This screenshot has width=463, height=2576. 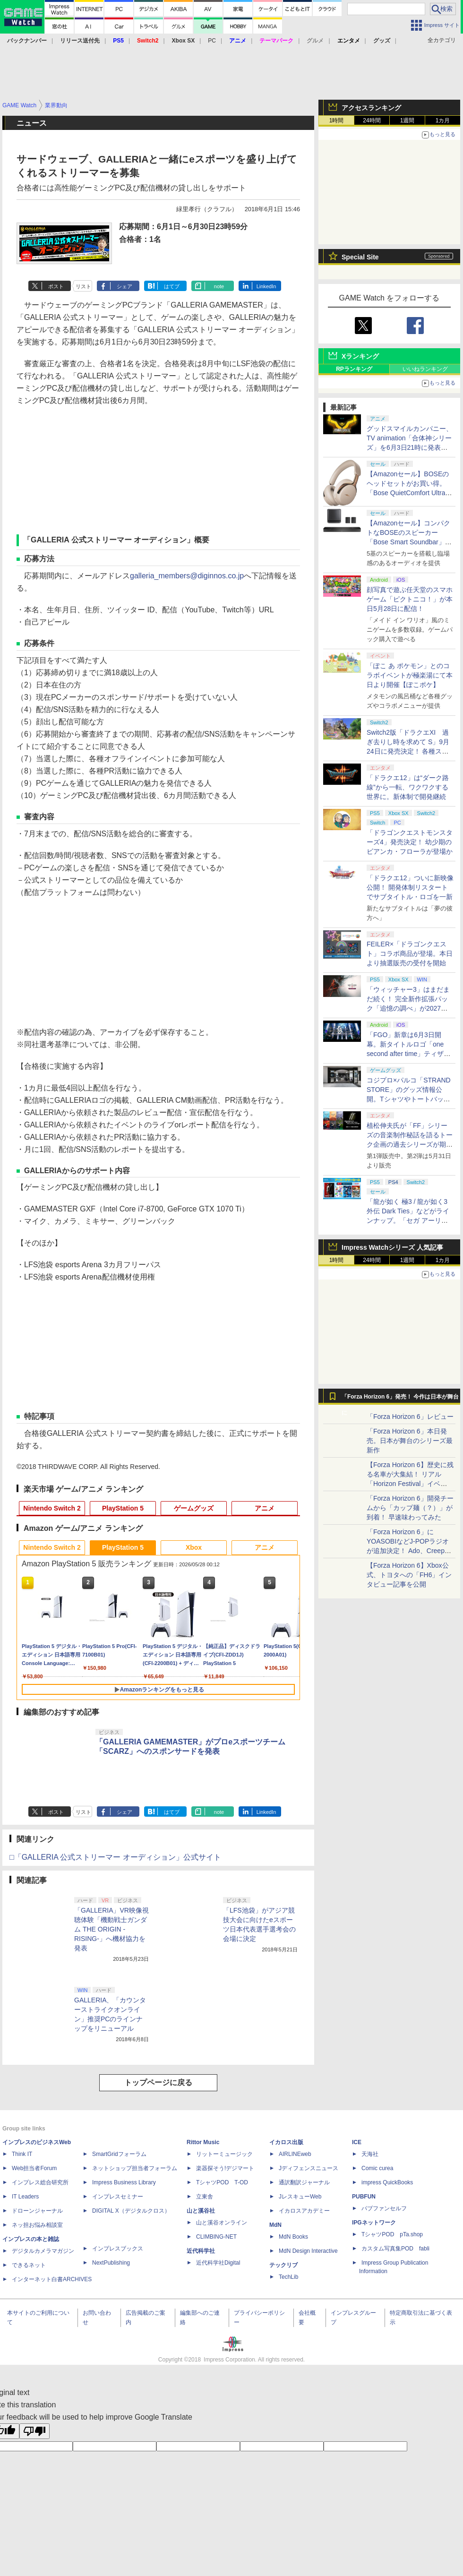 What do you see at coordinates (410, 751) in the screenshot?
I see `Switch2版「ドラクエXI 過ぎ去りし時を求めて S」9月24日に発売決定！ 各種ストア・店舗にて順次予約受付開始` at bounding box center [410, 751].